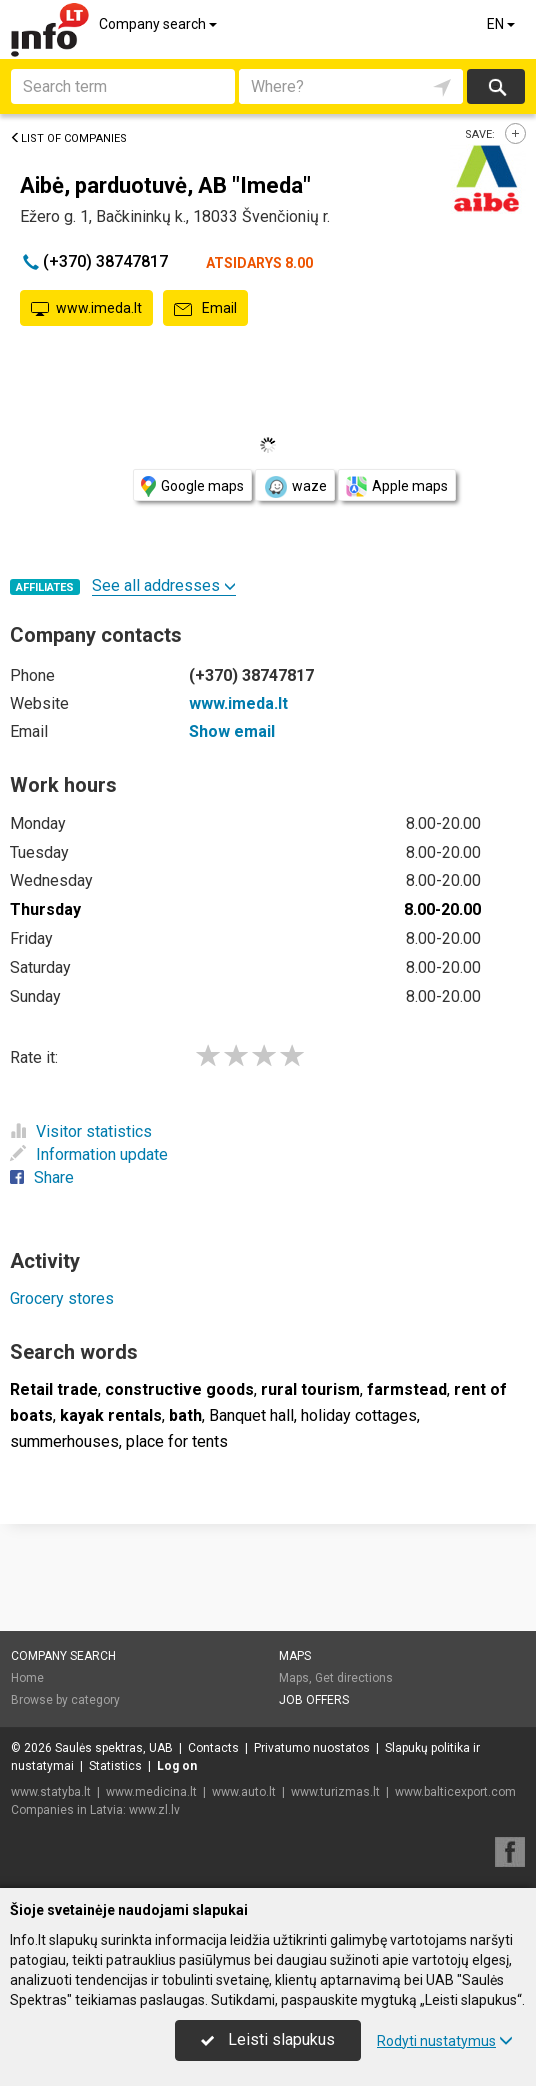 Image resolution: width=536 pixels, height=2086 pixels. I want to click on Log on, so click(177, 1766).